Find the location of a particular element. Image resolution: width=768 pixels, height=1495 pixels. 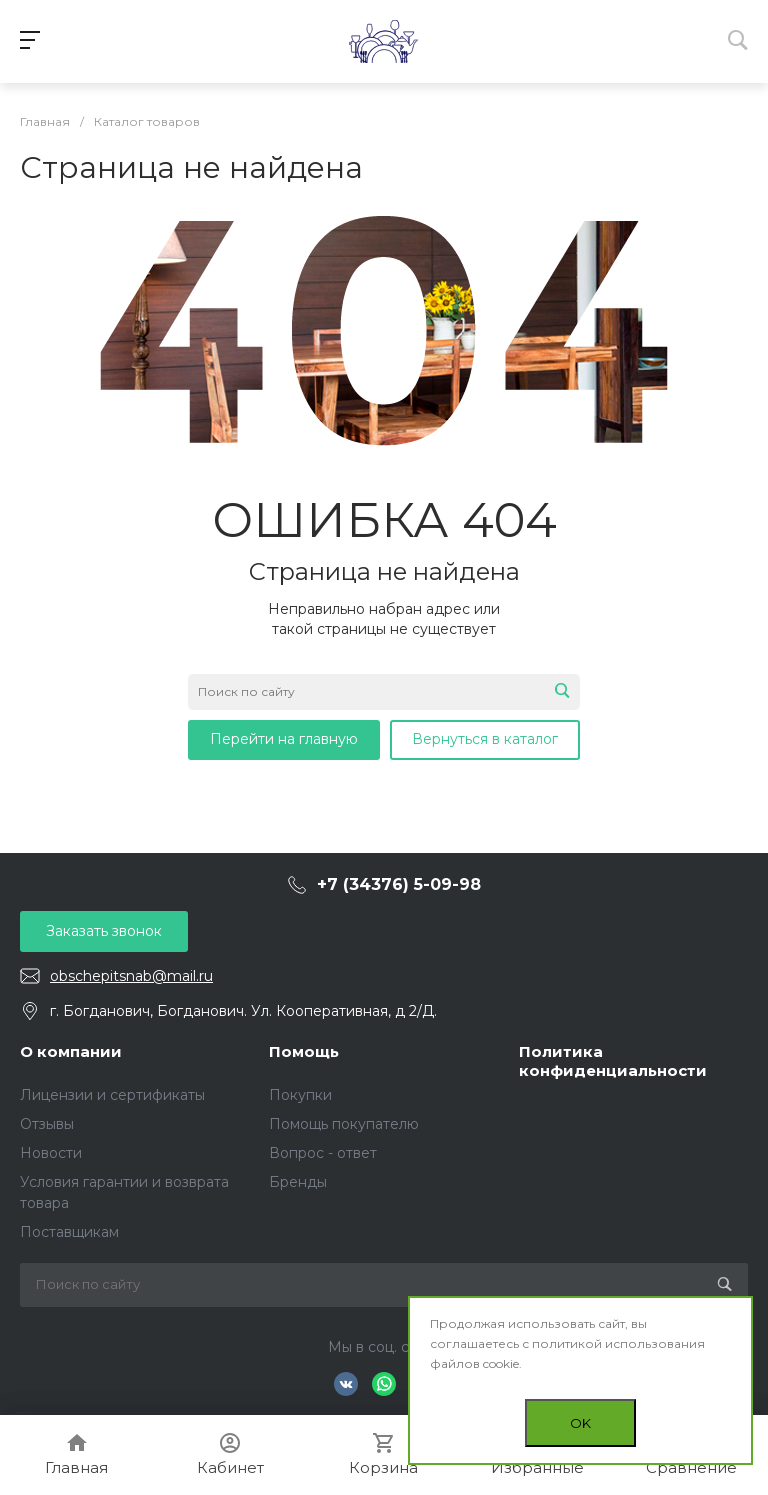

Бренды is located at coordinates (298, 1182).